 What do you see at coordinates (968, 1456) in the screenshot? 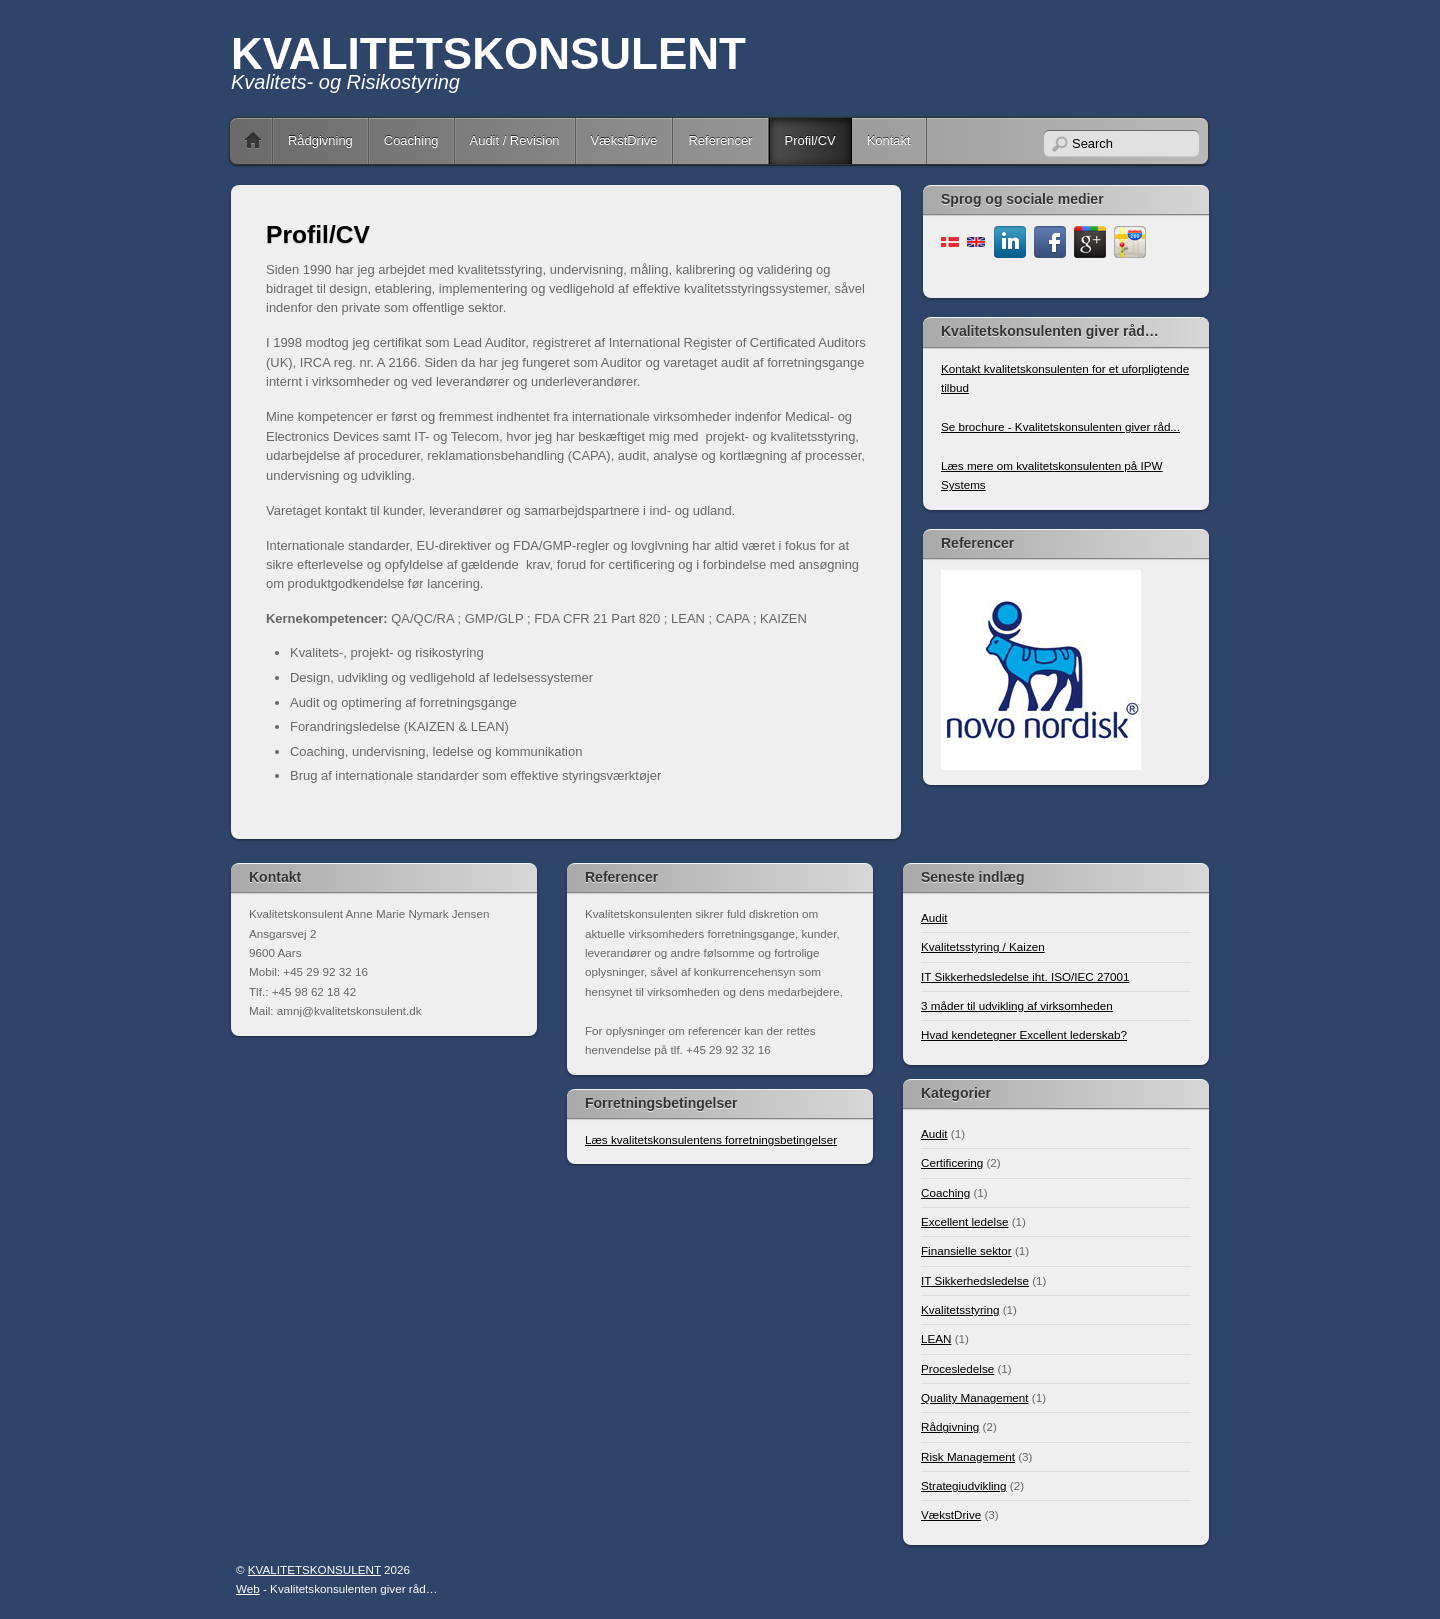
I see `Risk Management` at bounding box center [968, 1456].